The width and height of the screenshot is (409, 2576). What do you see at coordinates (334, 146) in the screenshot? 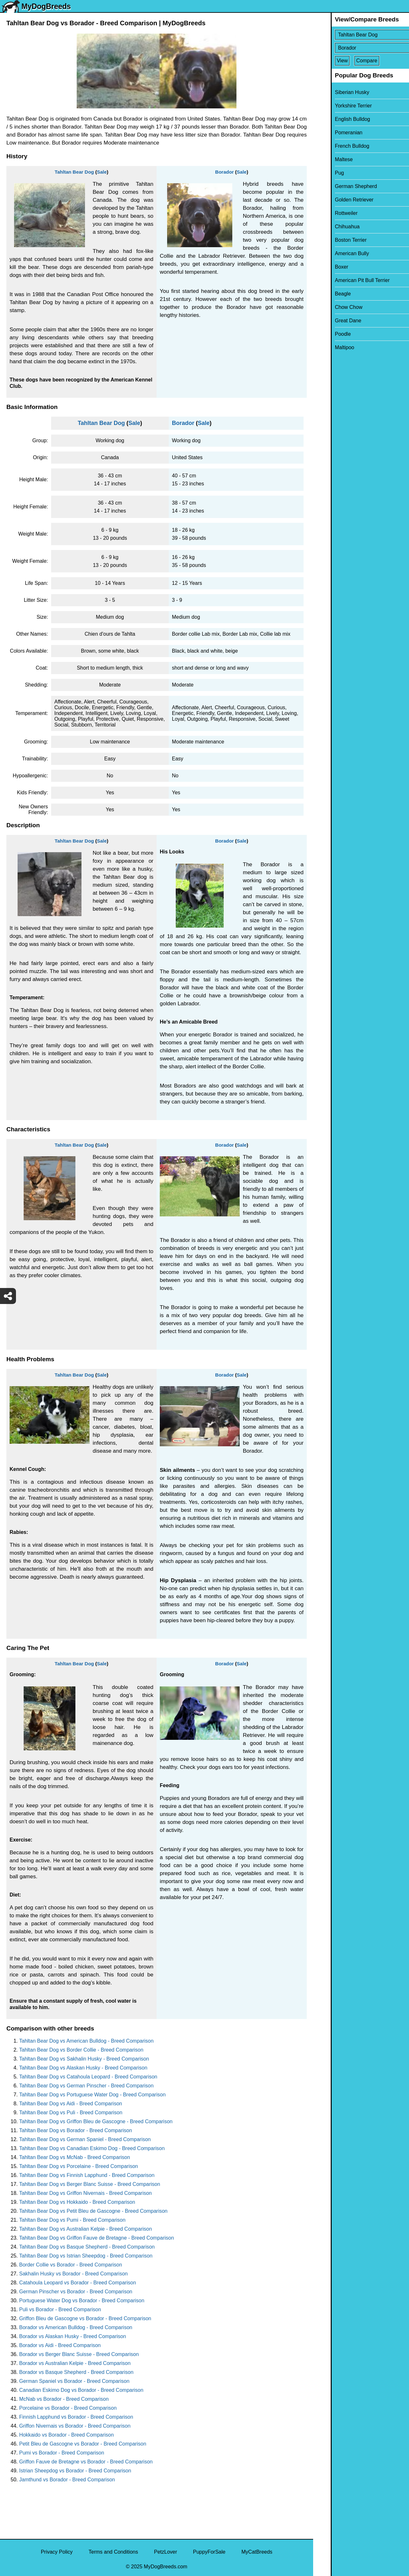
I see `French Bulldog` at bounding box center [334, 146].